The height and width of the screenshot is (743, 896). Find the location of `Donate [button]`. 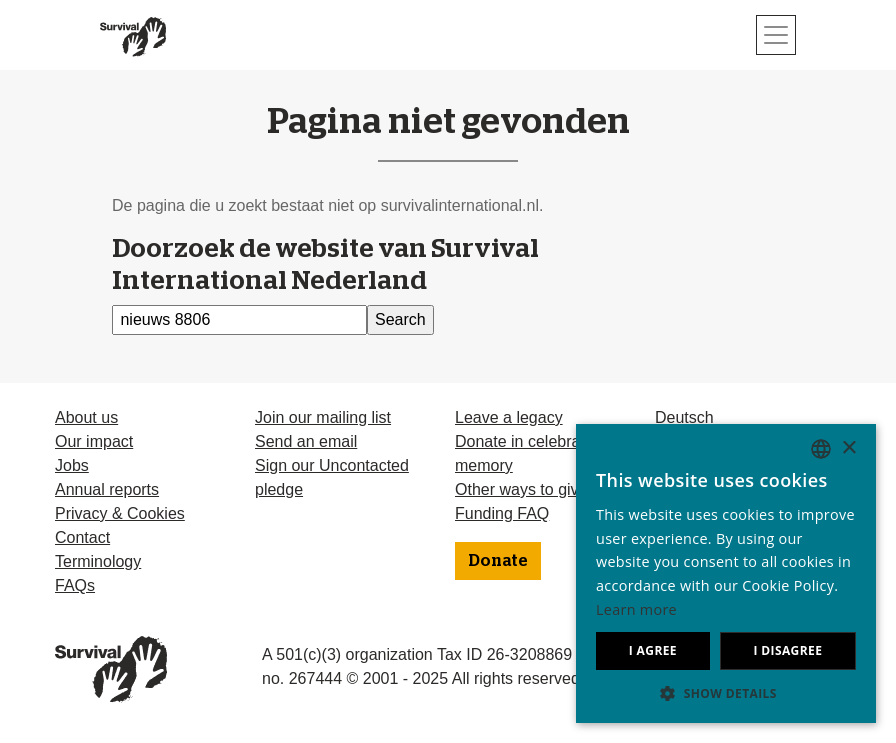

Donate [button] is located at coordinates (498, 561).